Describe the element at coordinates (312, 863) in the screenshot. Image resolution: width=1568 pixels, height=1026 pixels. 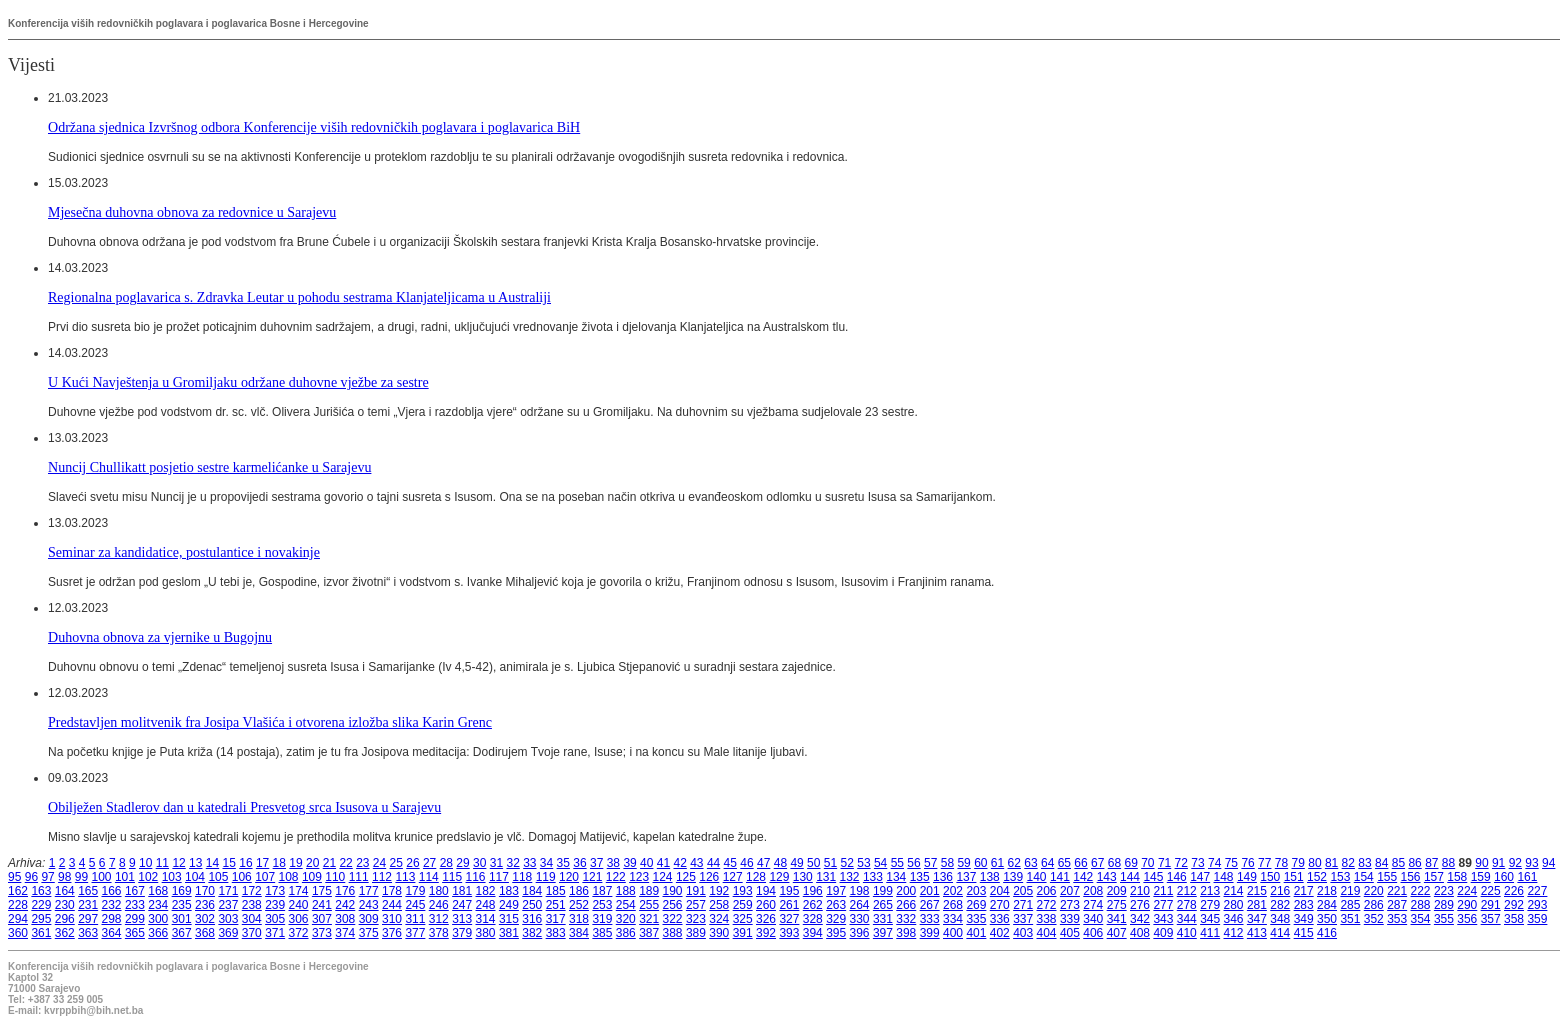
I see `20` at that location.